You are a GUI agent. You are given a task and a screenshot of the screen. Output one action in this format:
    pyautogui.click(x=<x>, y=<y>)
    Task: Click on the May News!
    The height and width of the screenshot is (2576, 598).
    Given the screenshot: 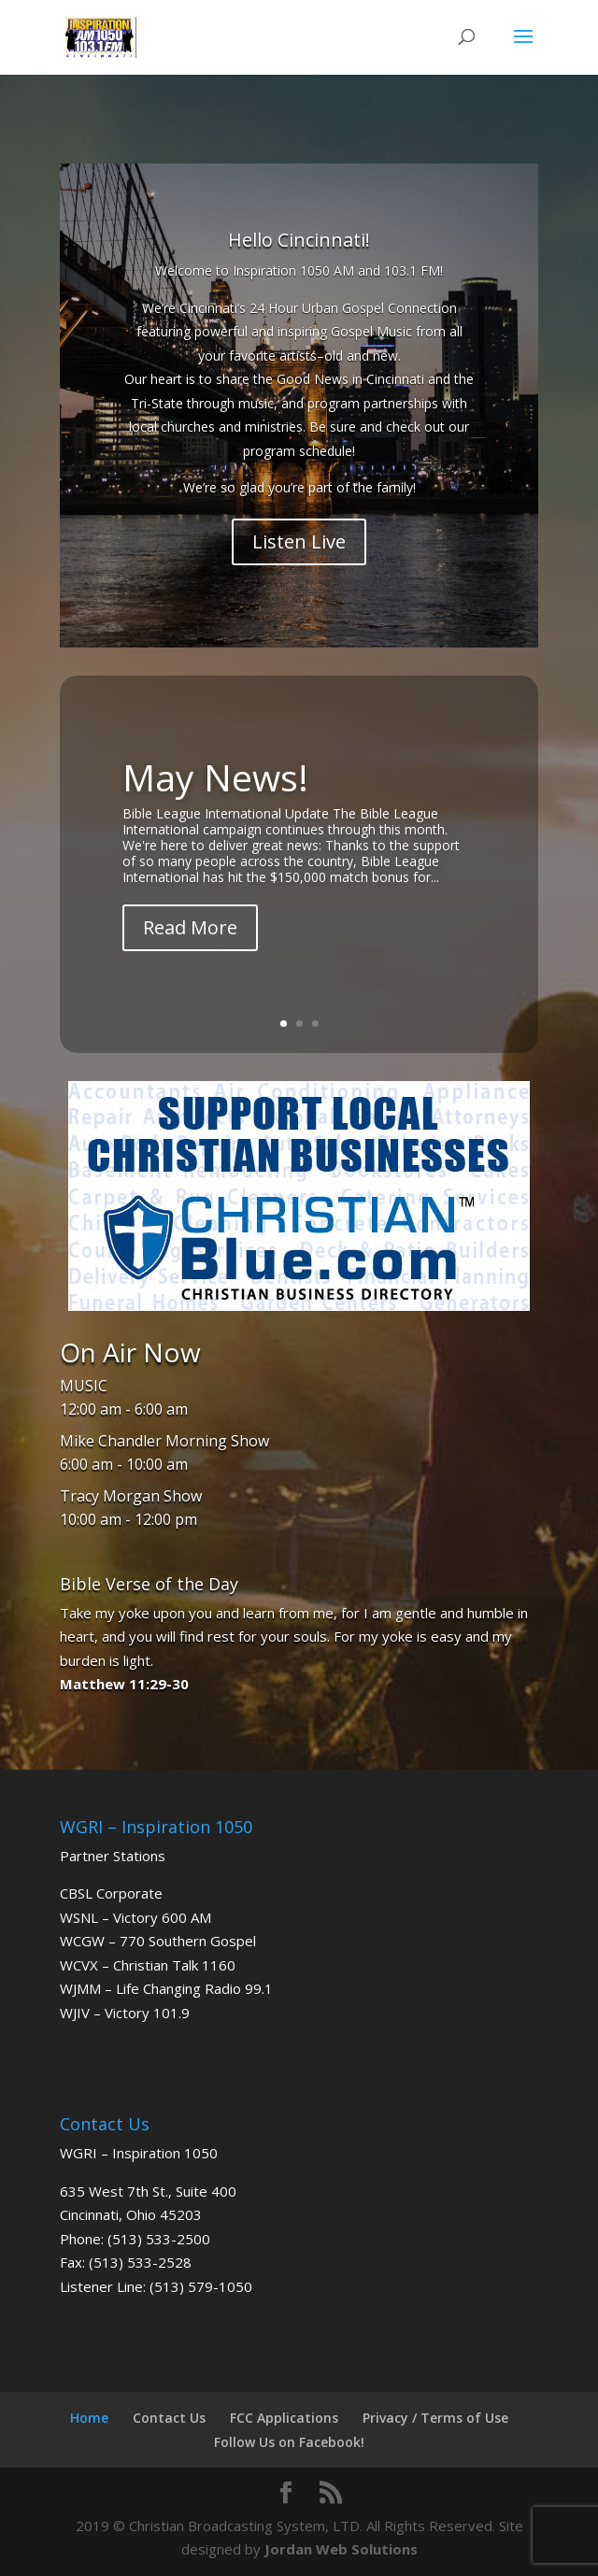 What is the action you would take?
    pyautogui.click(x=215, y=781)
    